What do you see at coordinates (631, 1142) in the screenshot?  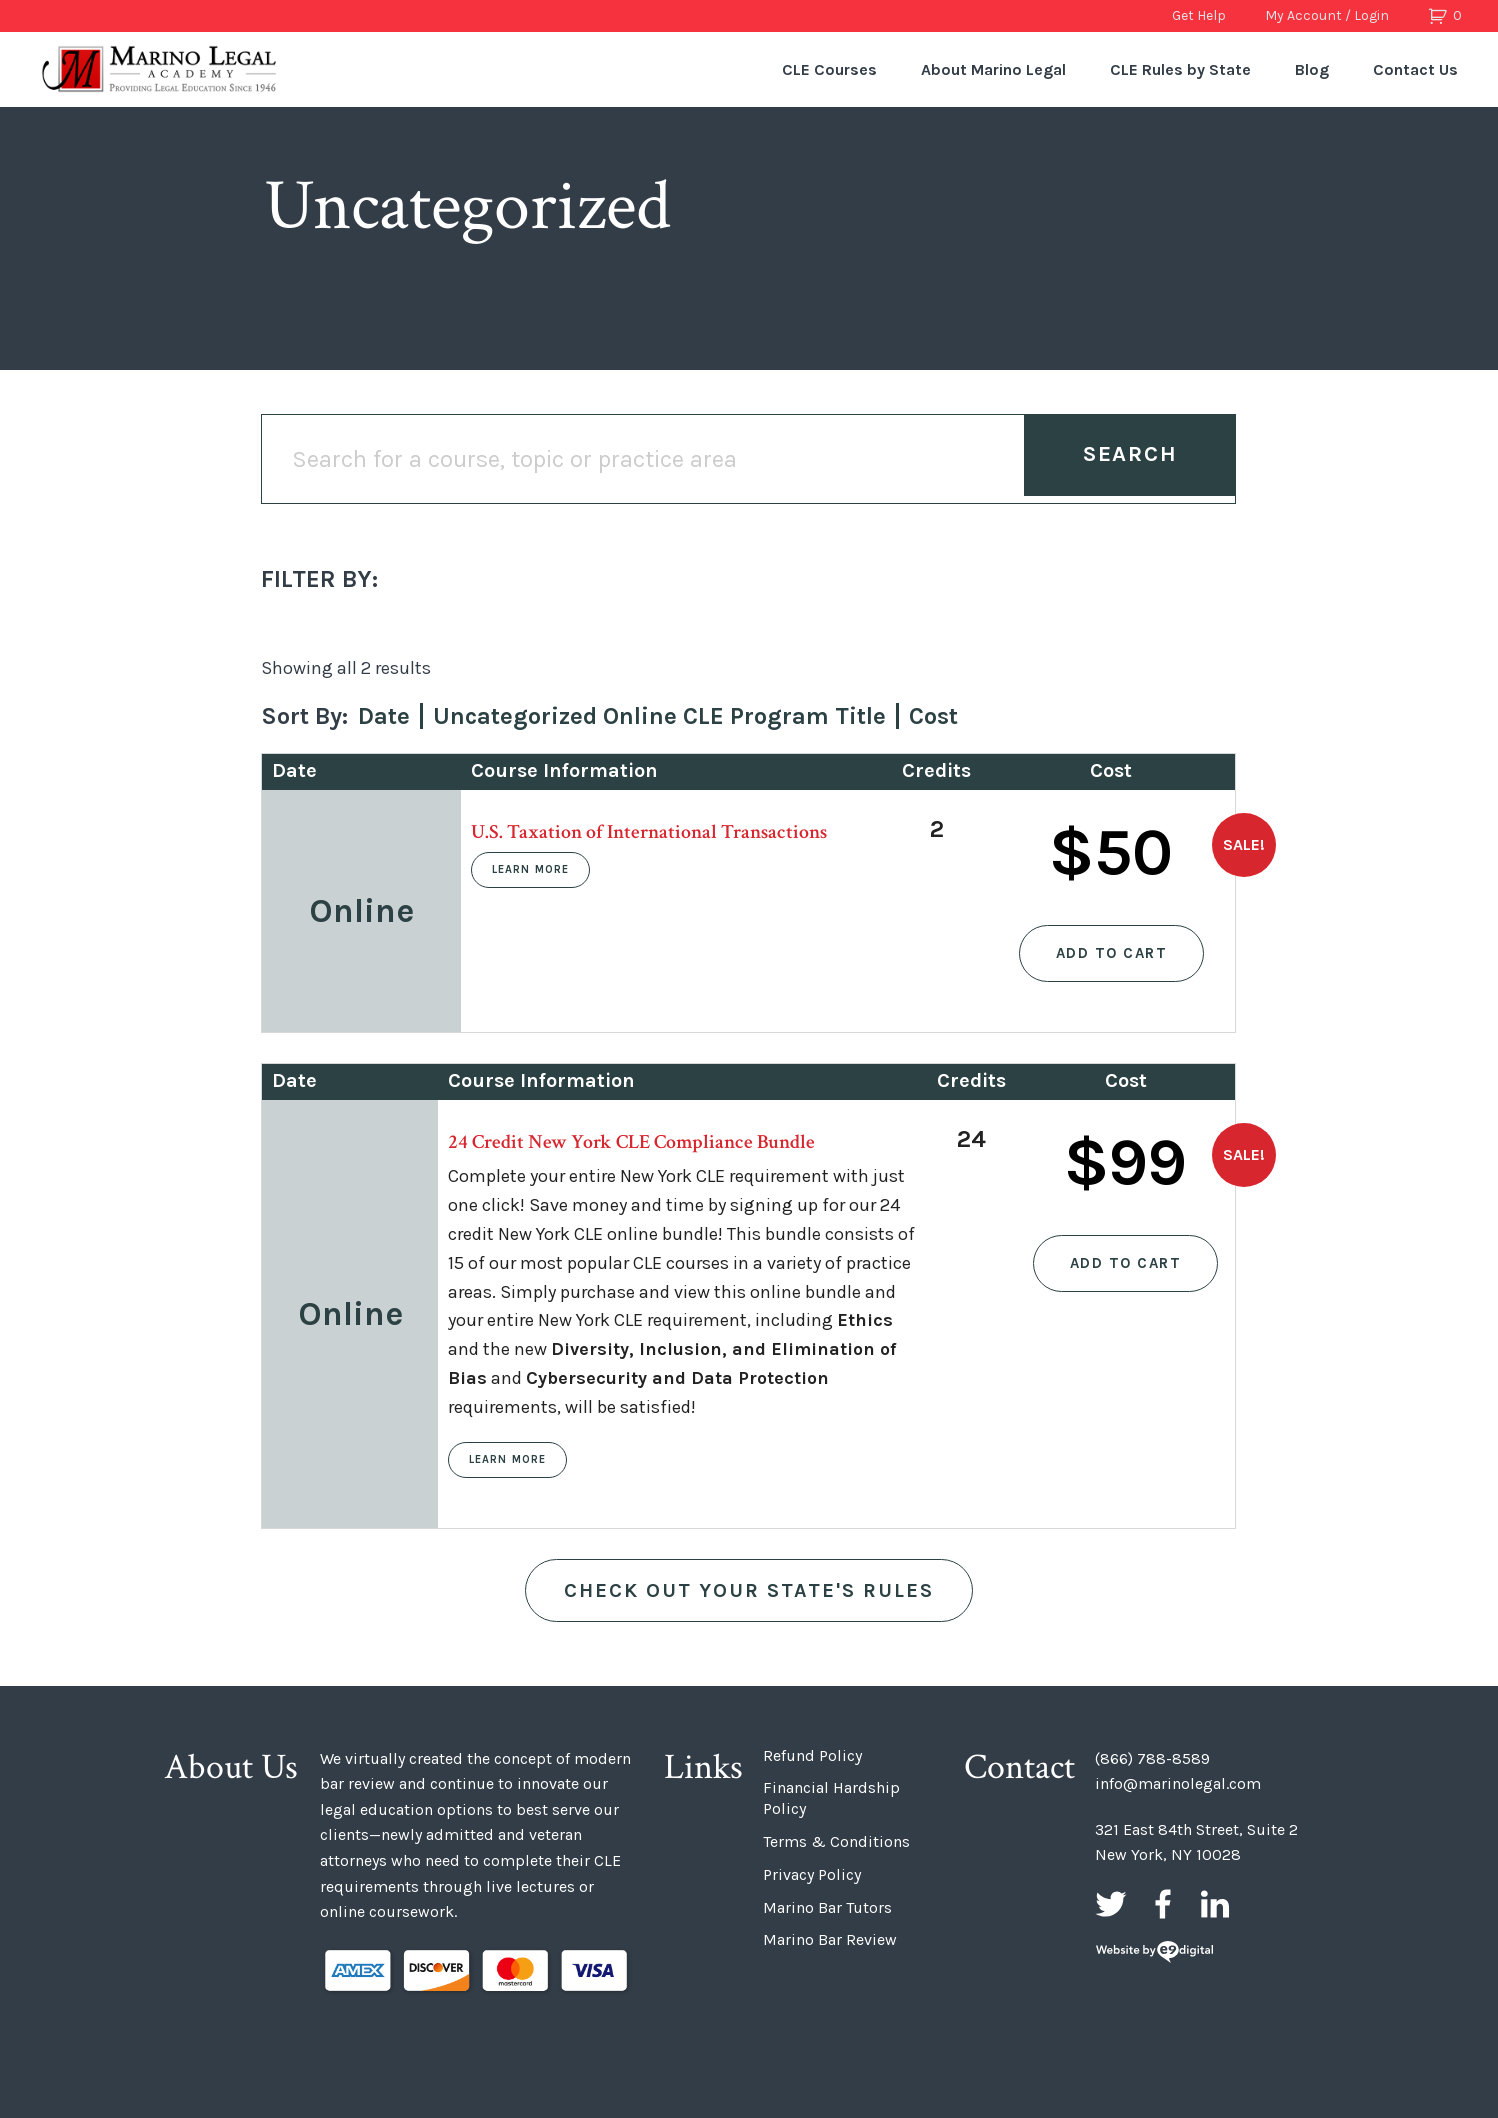 I see `24 Credit New York CLE Compliance Bundle` at bounding box center [631, 1142].